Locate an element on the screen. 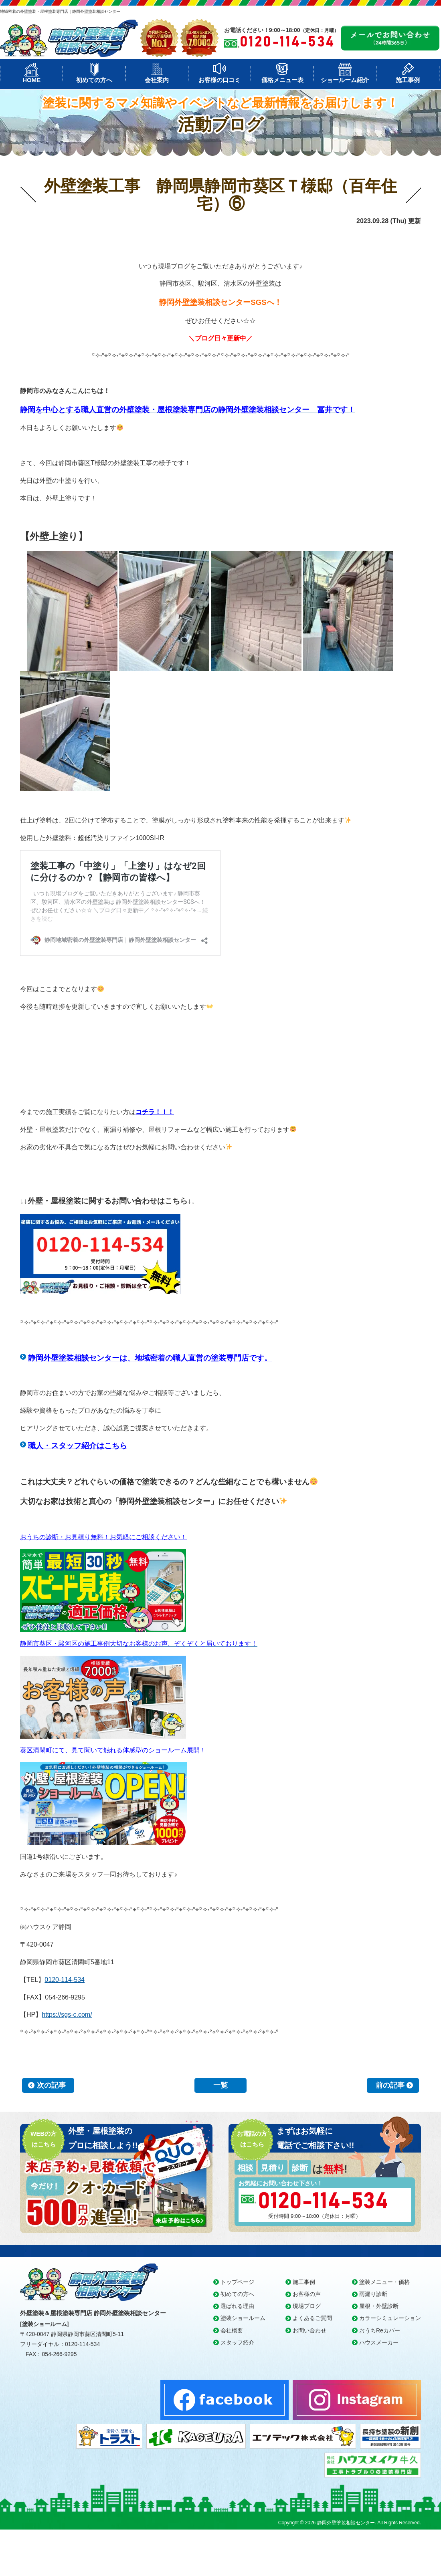  一覧 is located at coordinates (220, 2085).